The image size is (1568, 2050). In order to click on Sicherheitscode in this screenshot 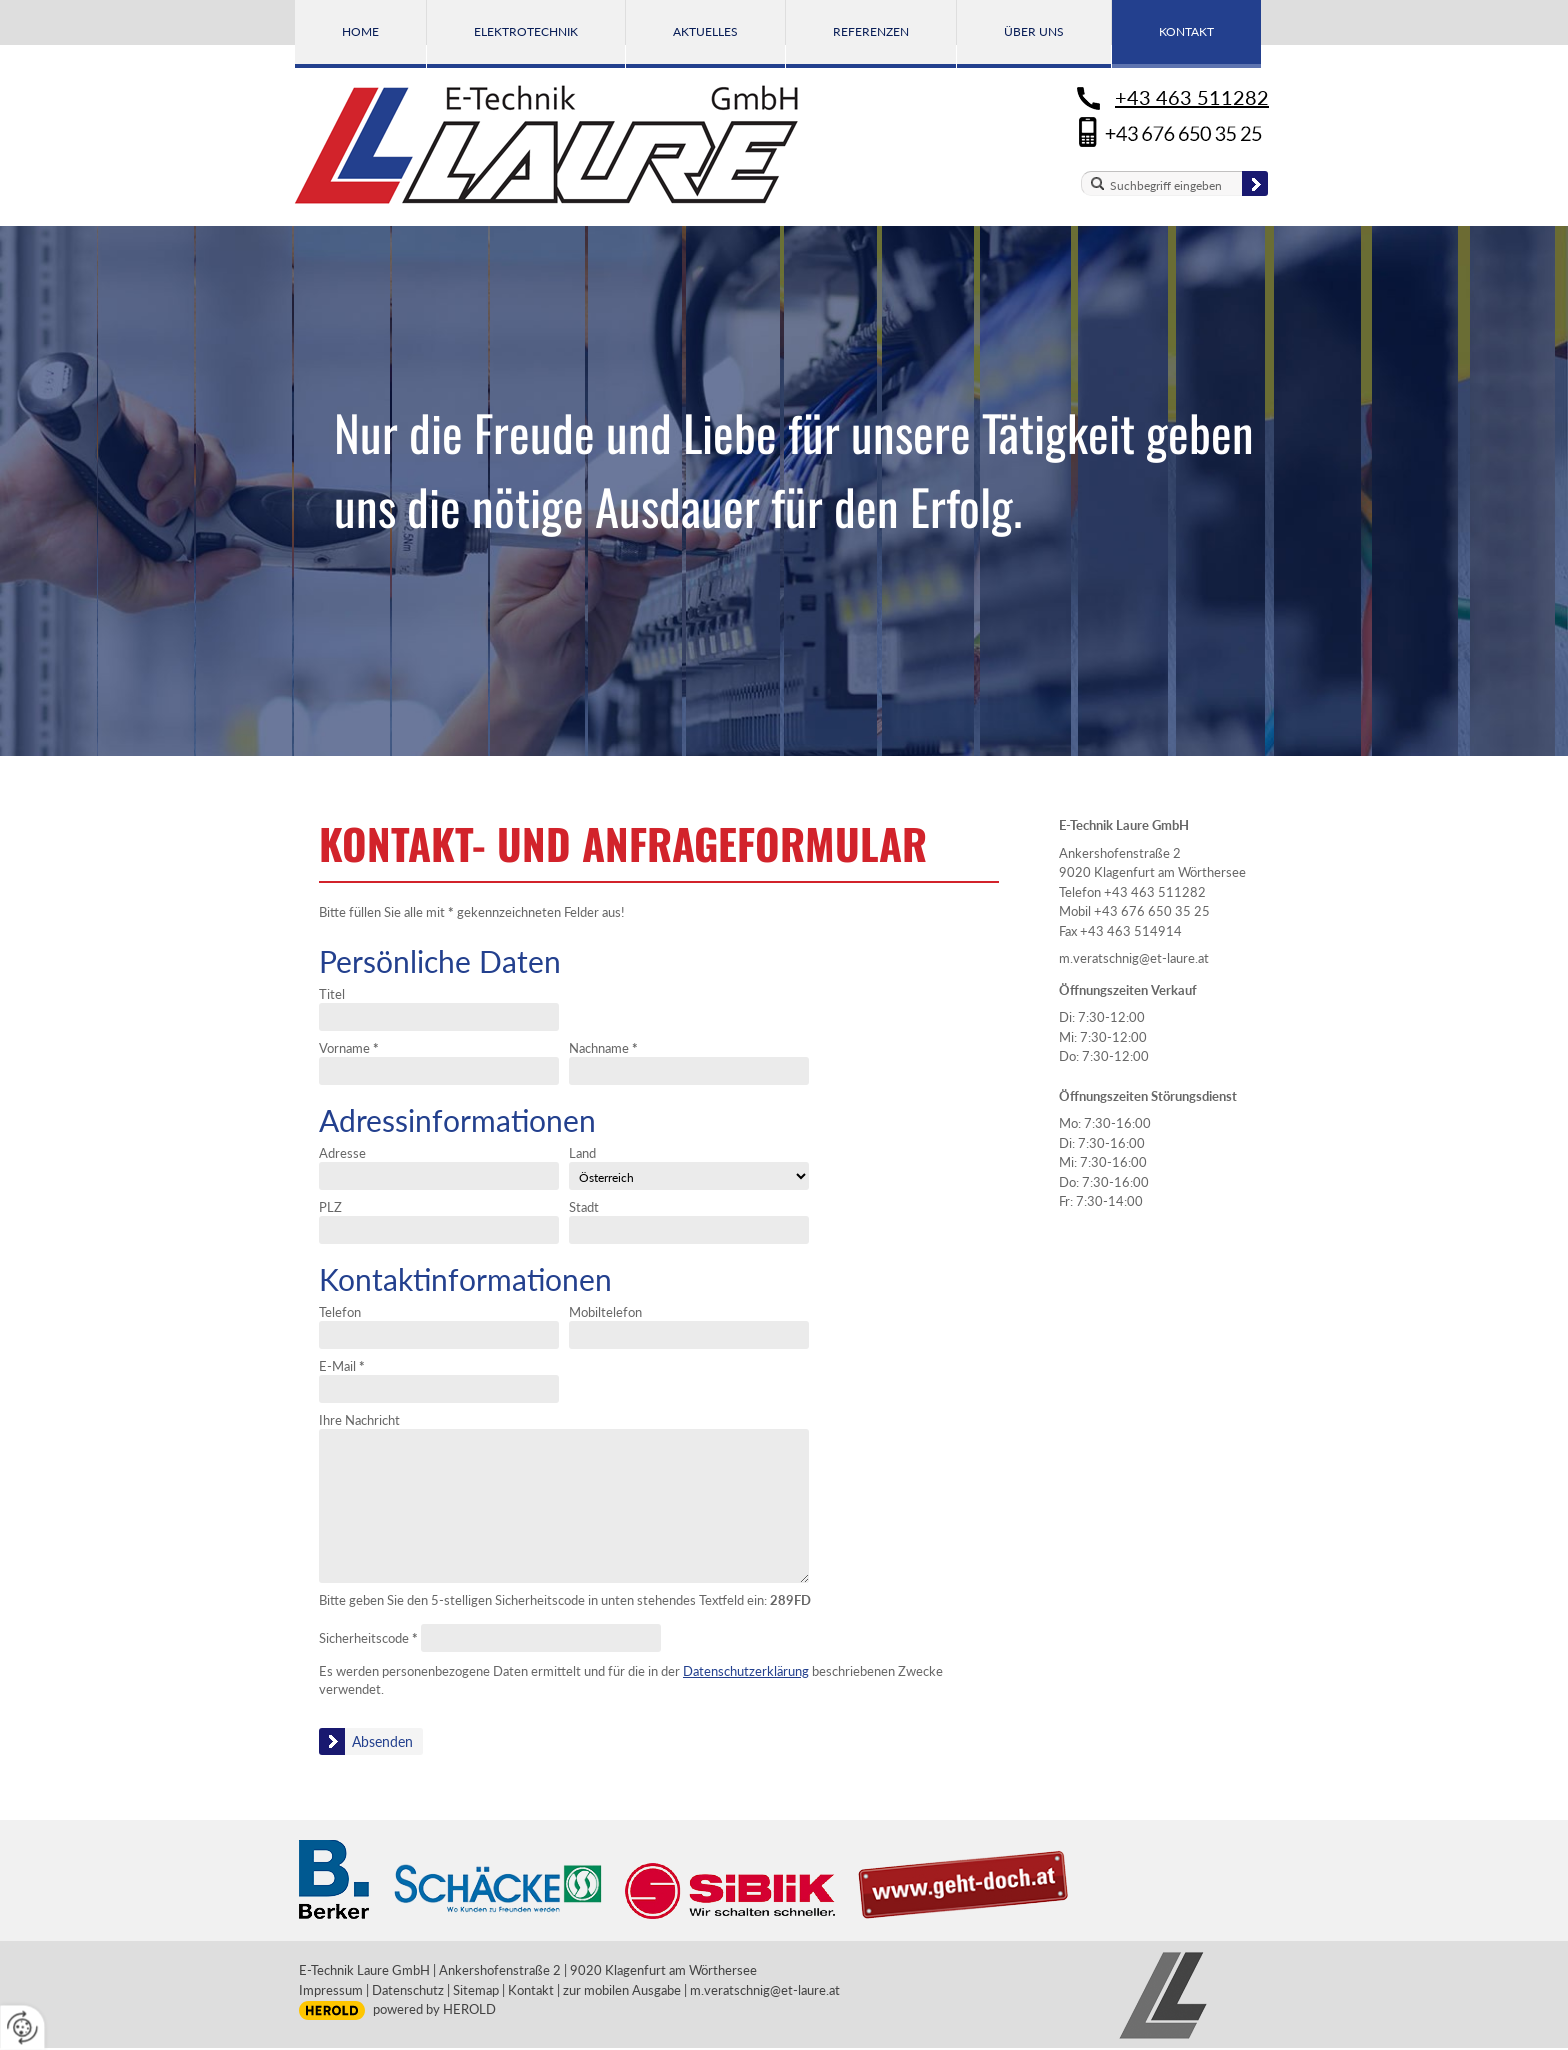, I will do `click(368, 1638)`.